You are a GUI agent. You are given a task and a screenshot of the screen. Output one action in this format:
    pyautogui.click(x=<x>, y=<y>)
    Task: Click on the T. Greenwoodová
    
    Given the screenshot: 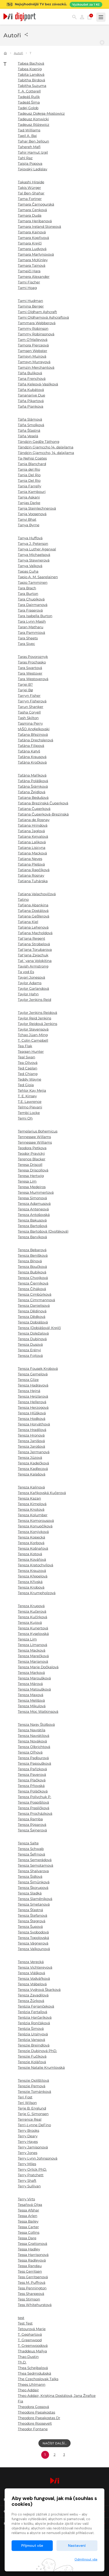 What is the action you would take?
    pyautogui.click(x=33, y=2345)
    